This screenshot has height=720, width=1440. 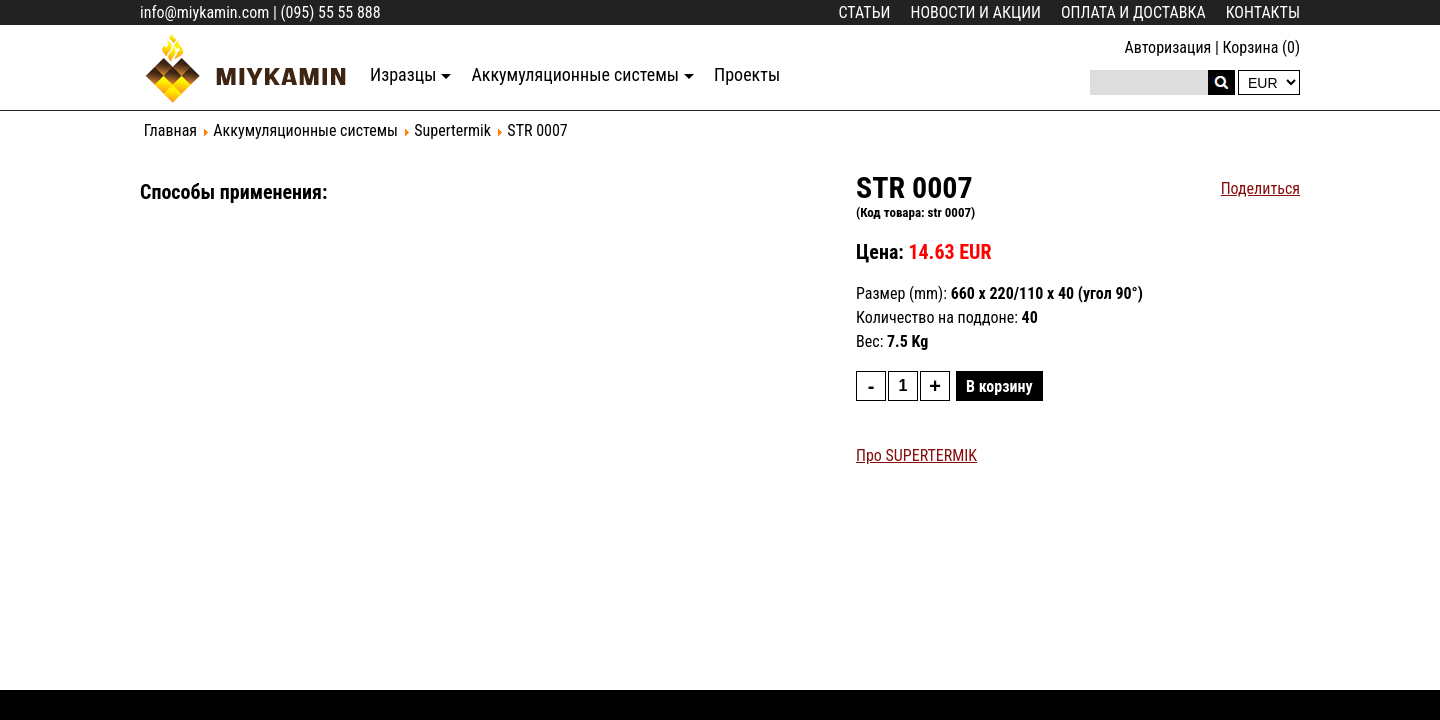 I want to click on Корзина (0), so click(x=1261, y=47).